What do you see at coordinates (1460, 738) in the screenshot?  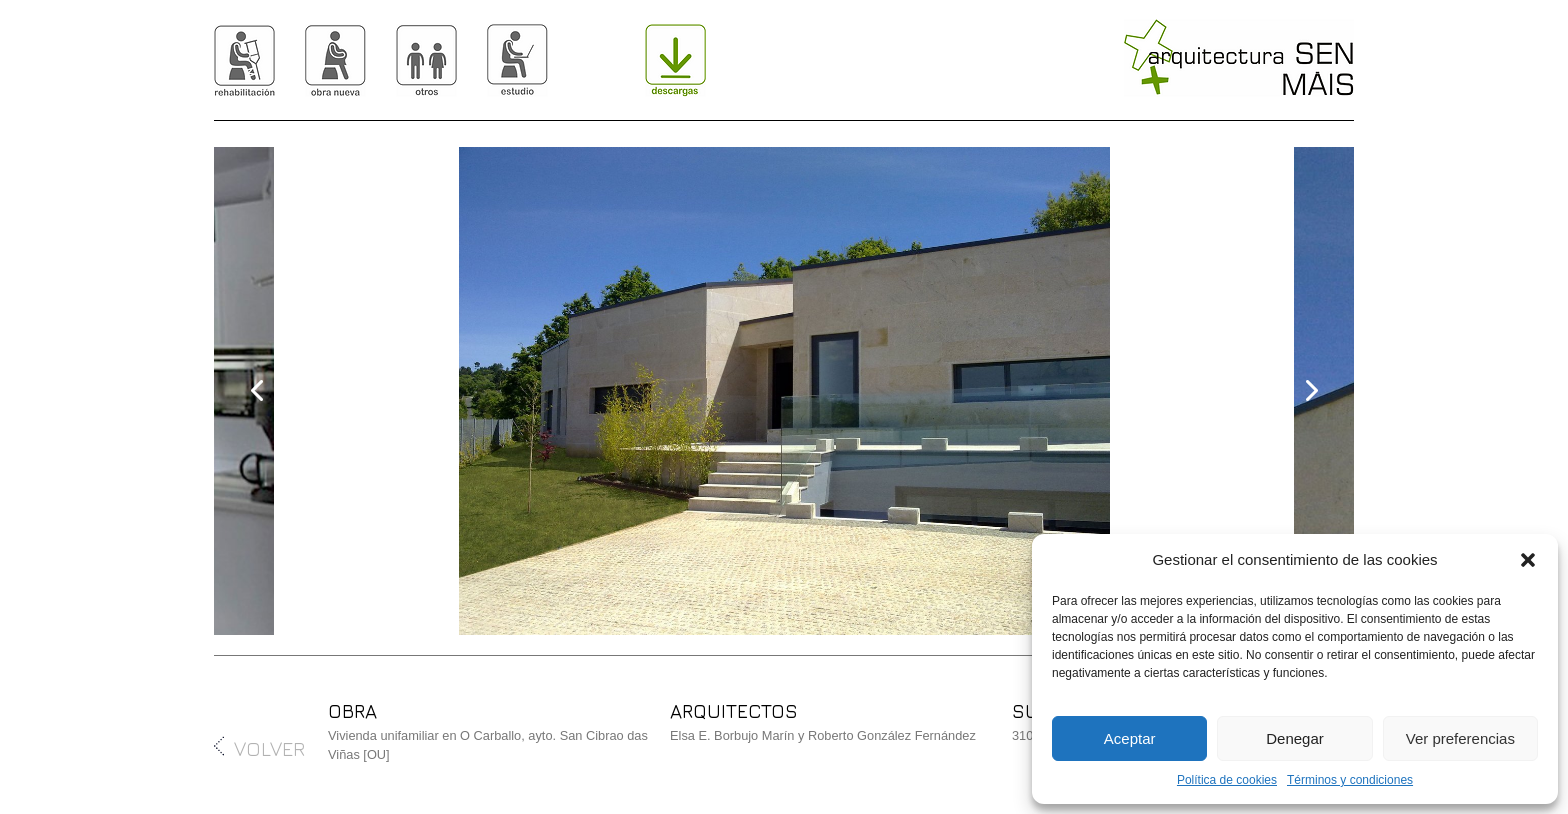 I see `Ver preferencias` at bounding box center [1460, 738].